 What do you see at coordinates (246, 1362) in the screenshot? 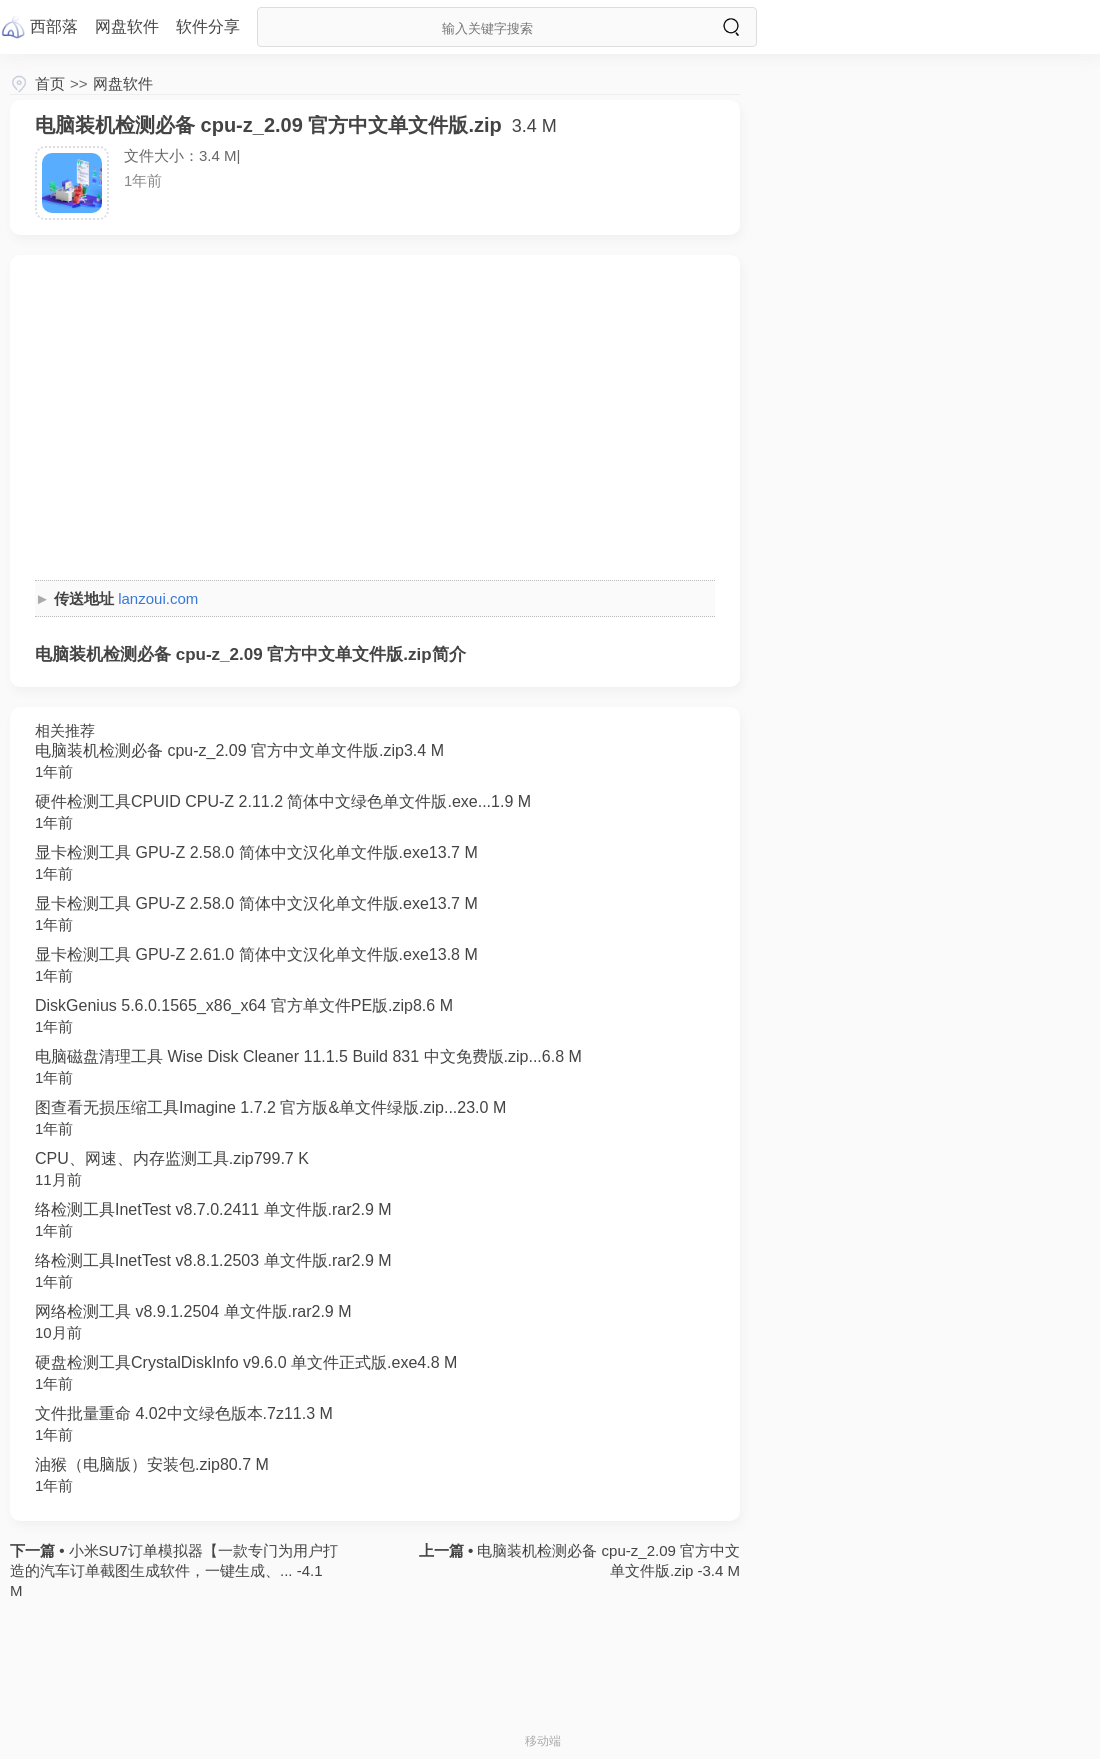
I see `硬盘检测工具CrystalDiskInfo v9.6.0 单文件正式版.exe4.8 M` at bounding box center [246, 1362].